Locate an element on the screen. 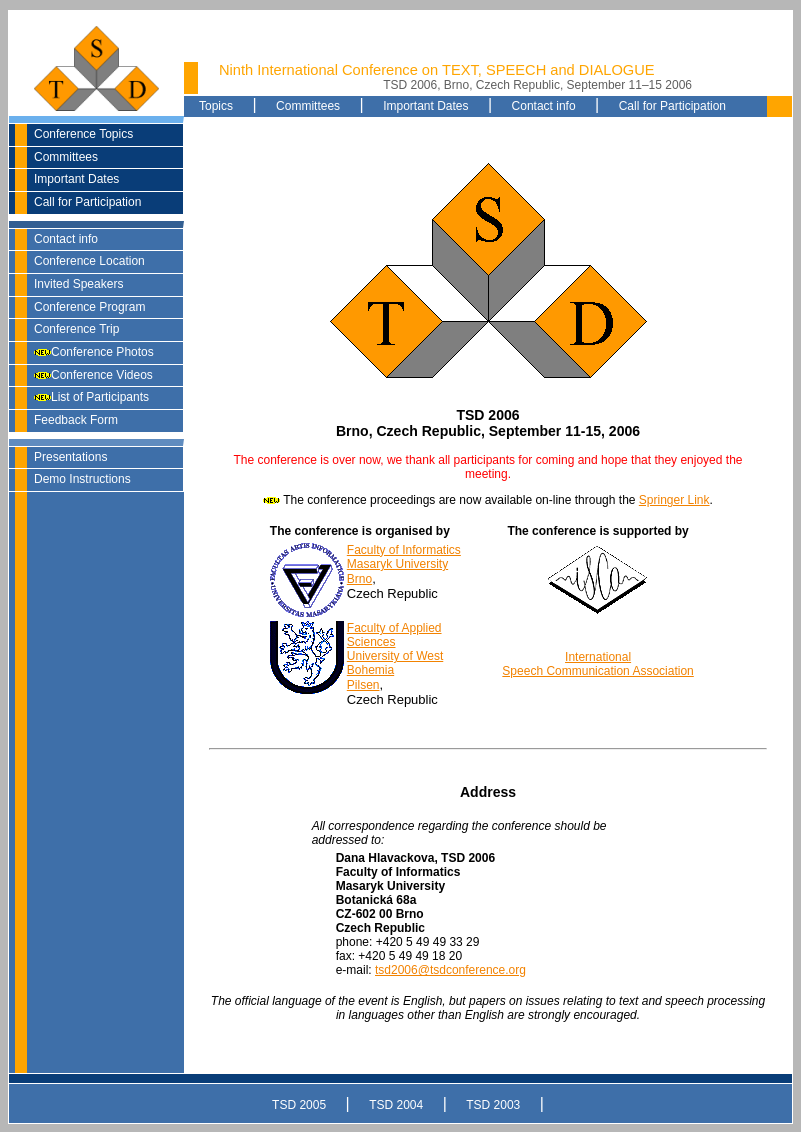 The image size is (801, 1132). Invited Speakers is located at coordinates (78, 284).